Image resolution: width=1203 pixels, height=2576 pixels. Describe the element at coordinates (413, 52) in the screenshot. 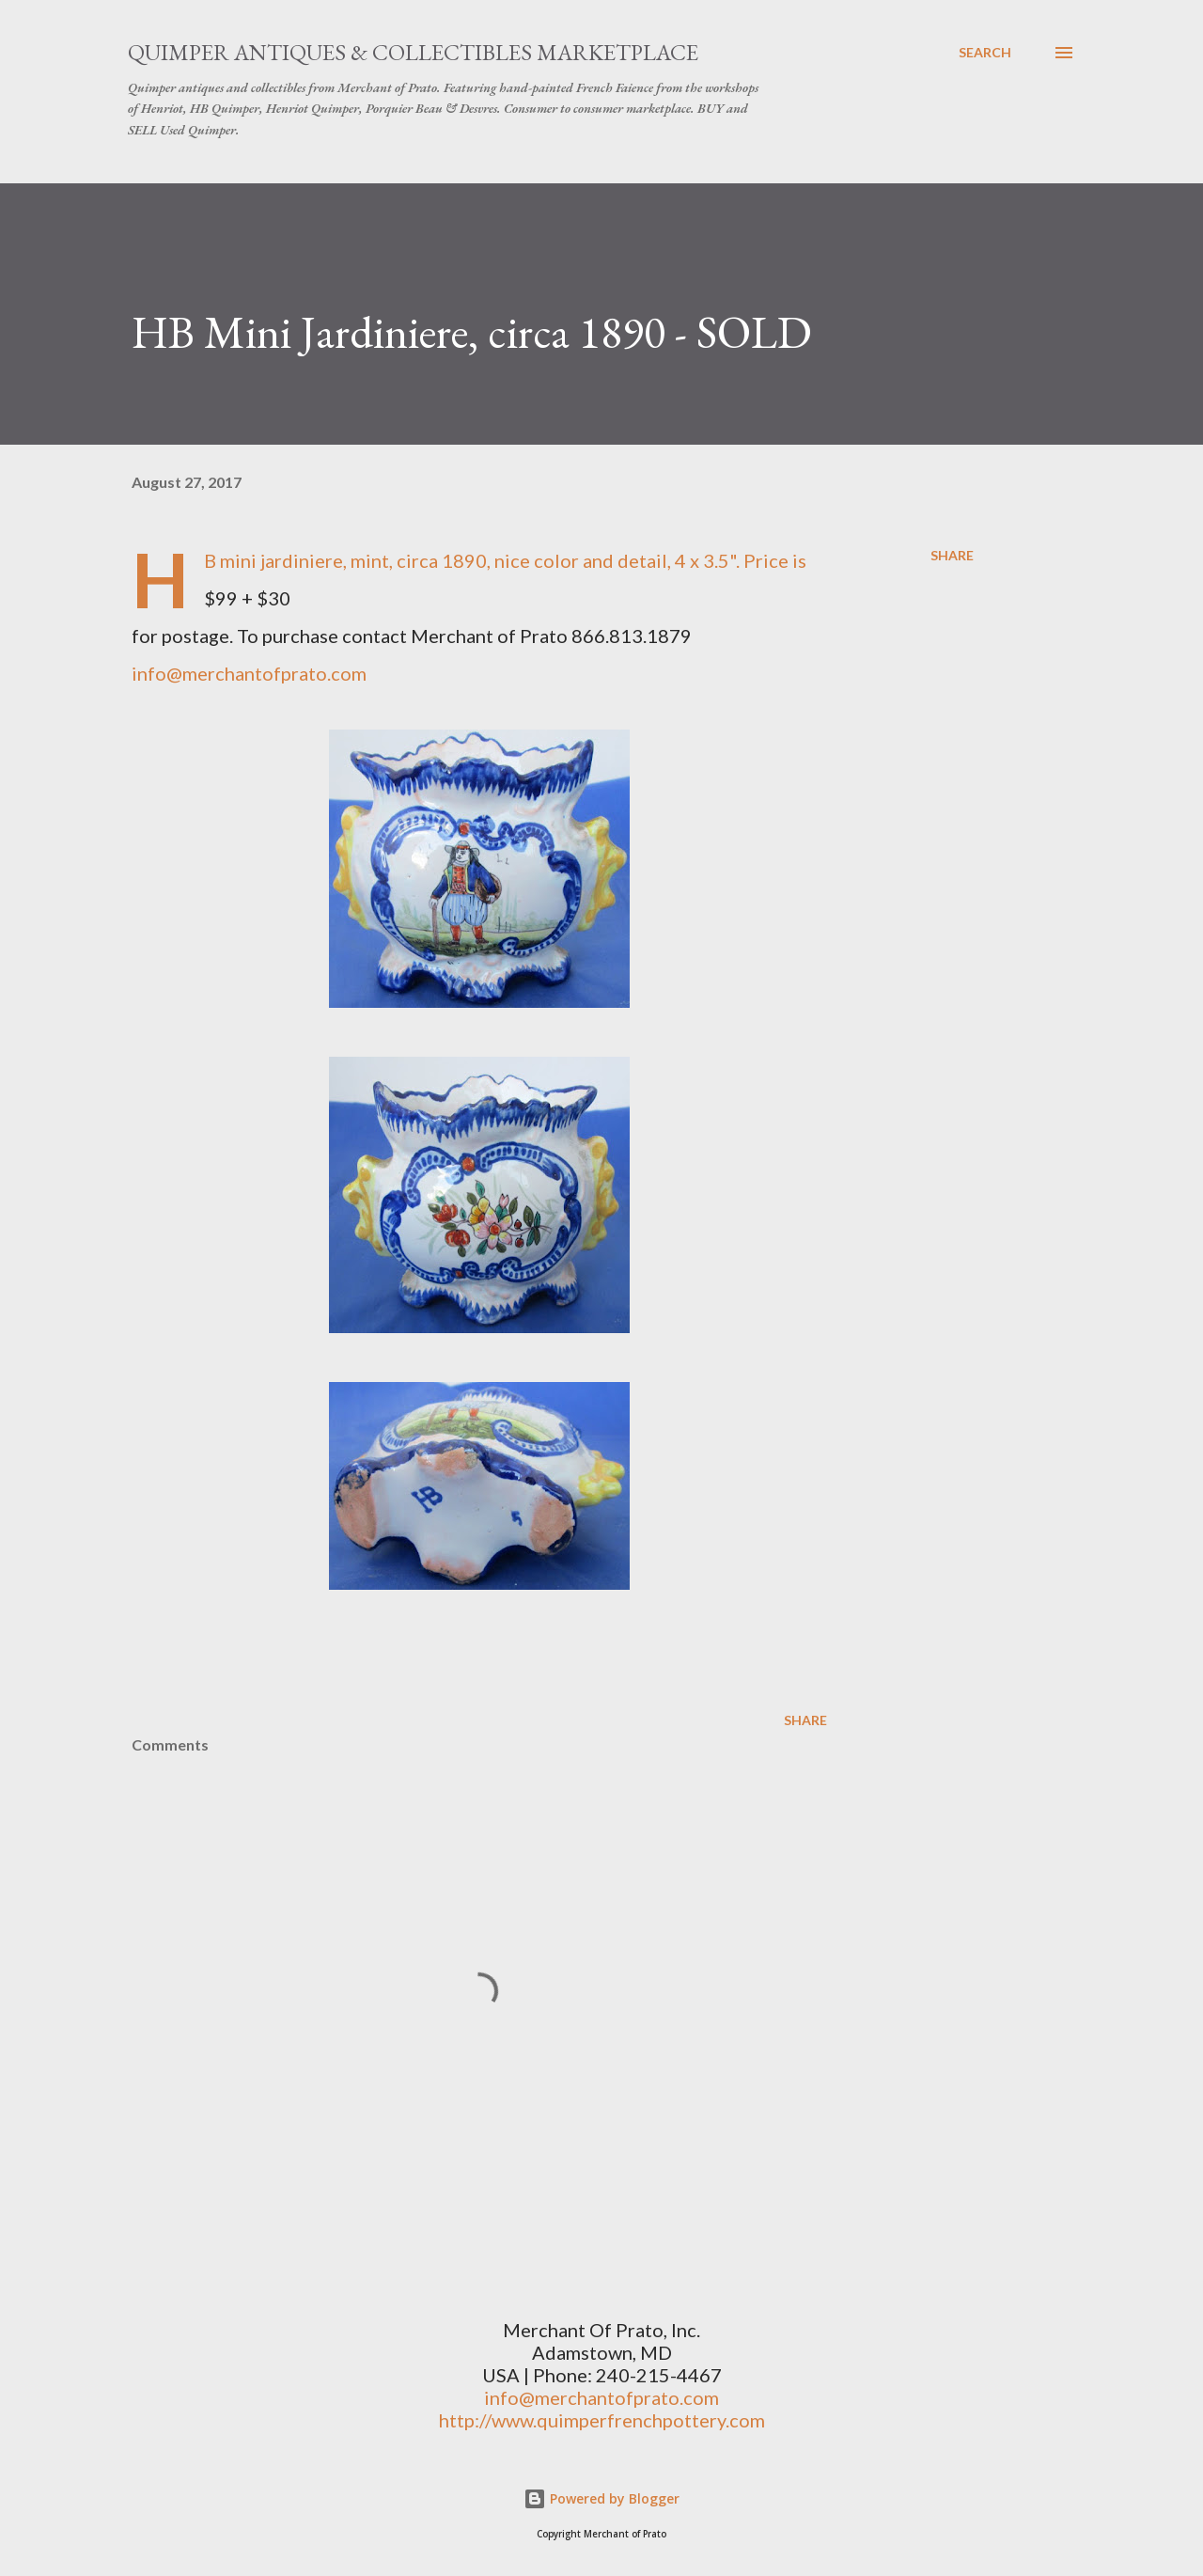

I see `Quimper Antiques & Collectibles Marketplace` at that location.